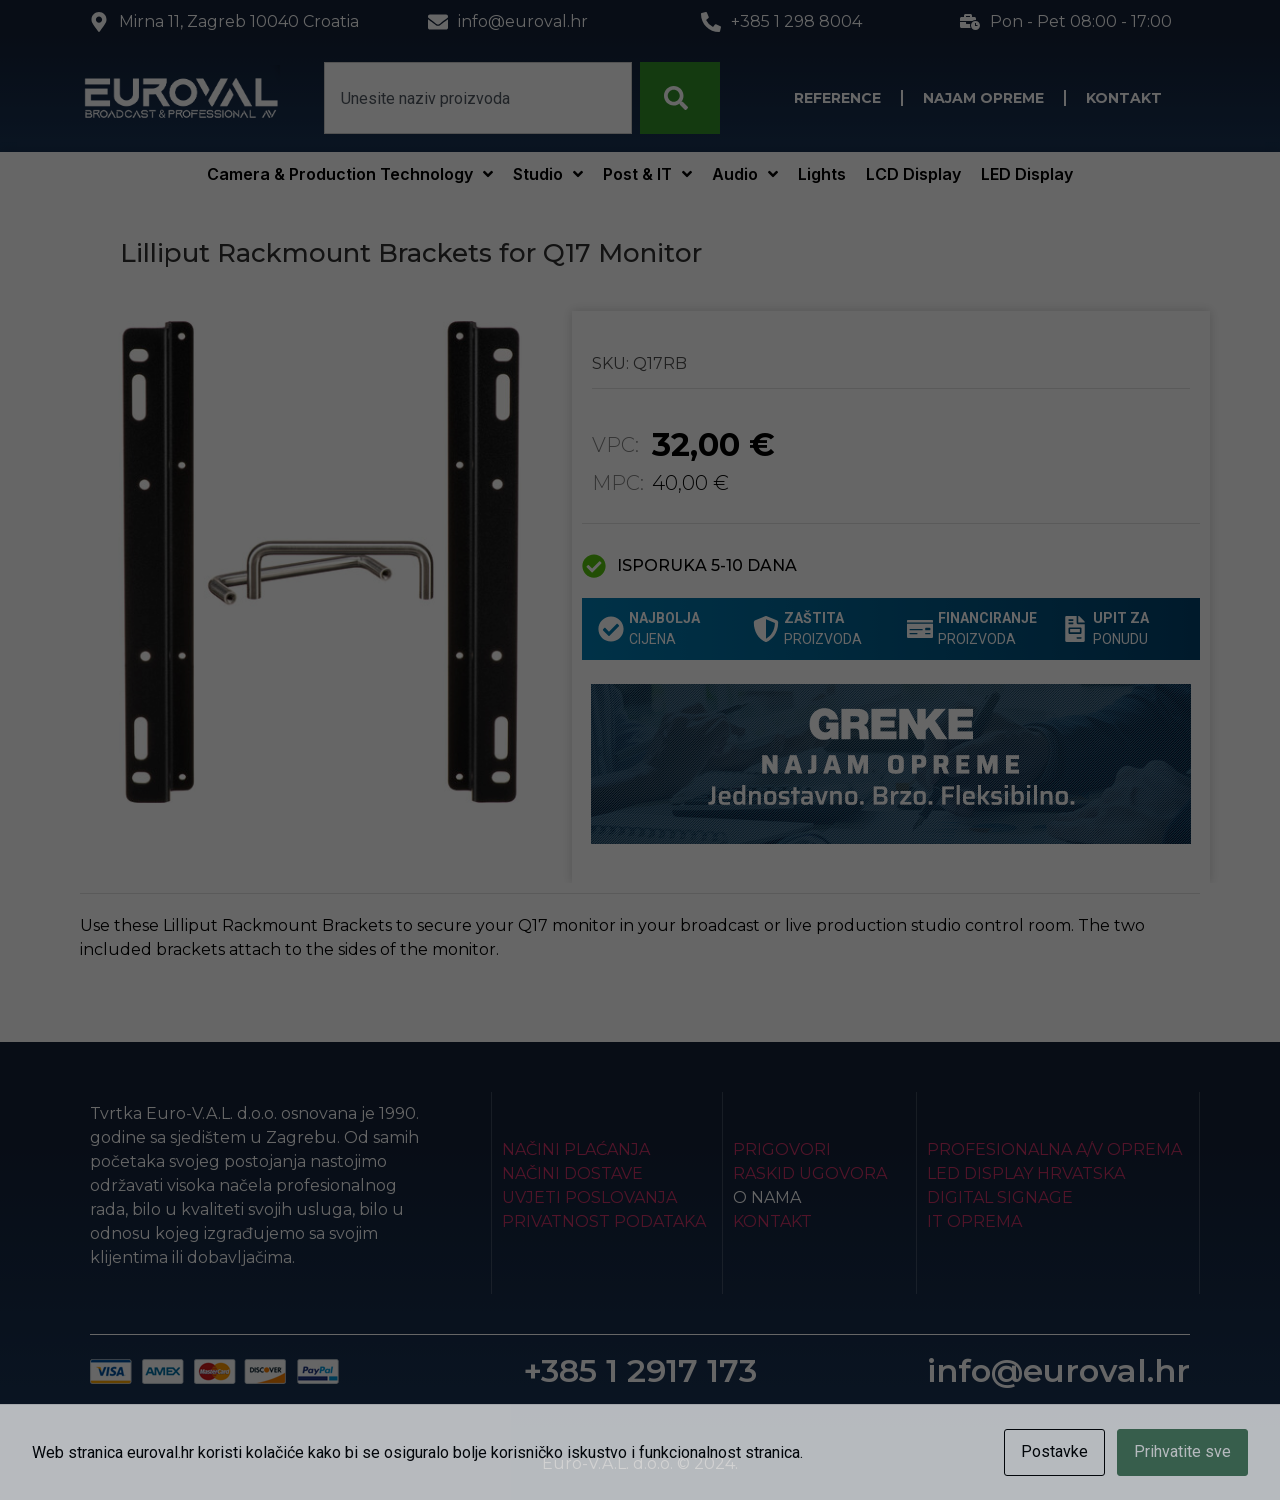  I want to click on Kontakt, so click(1124, 98).